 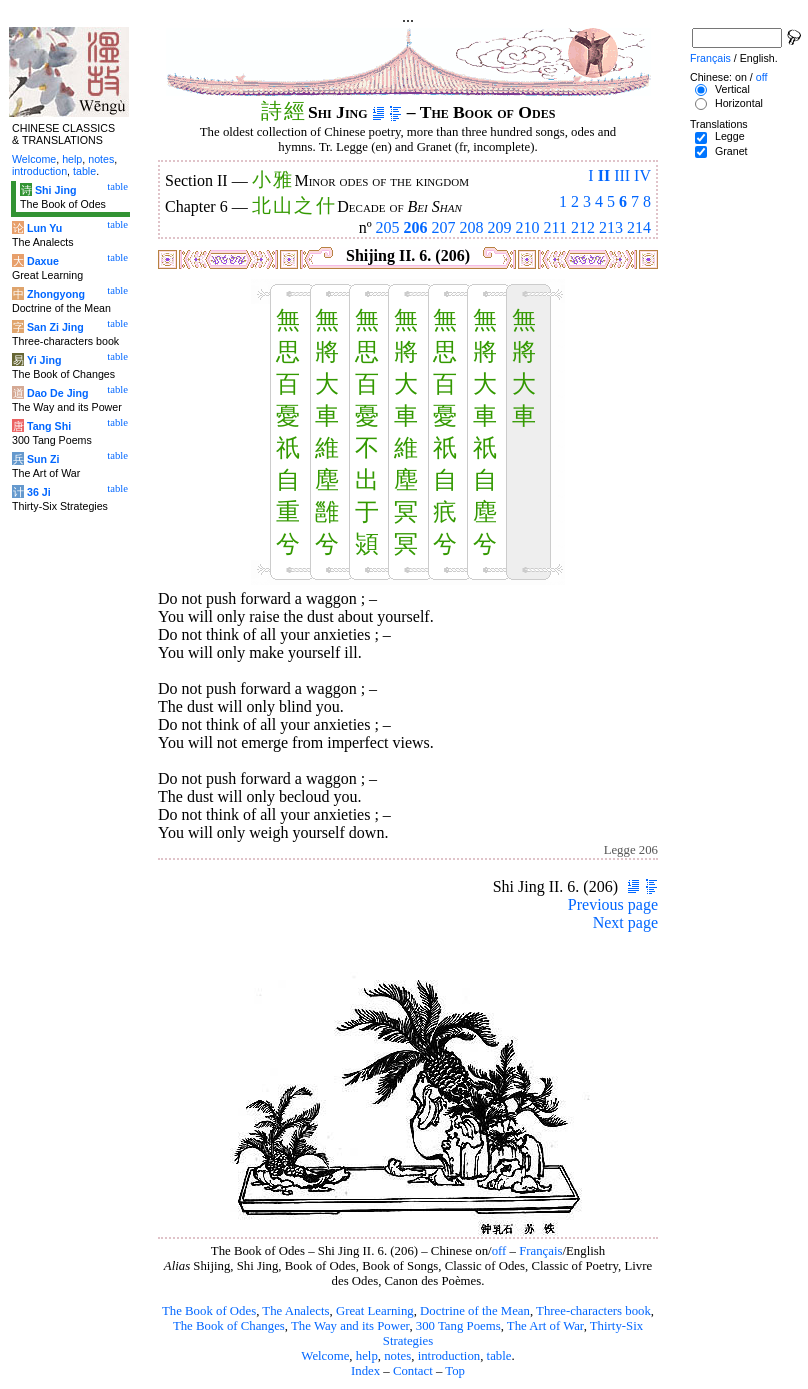 I want to click on Vertical, so click(x=732, y=89).